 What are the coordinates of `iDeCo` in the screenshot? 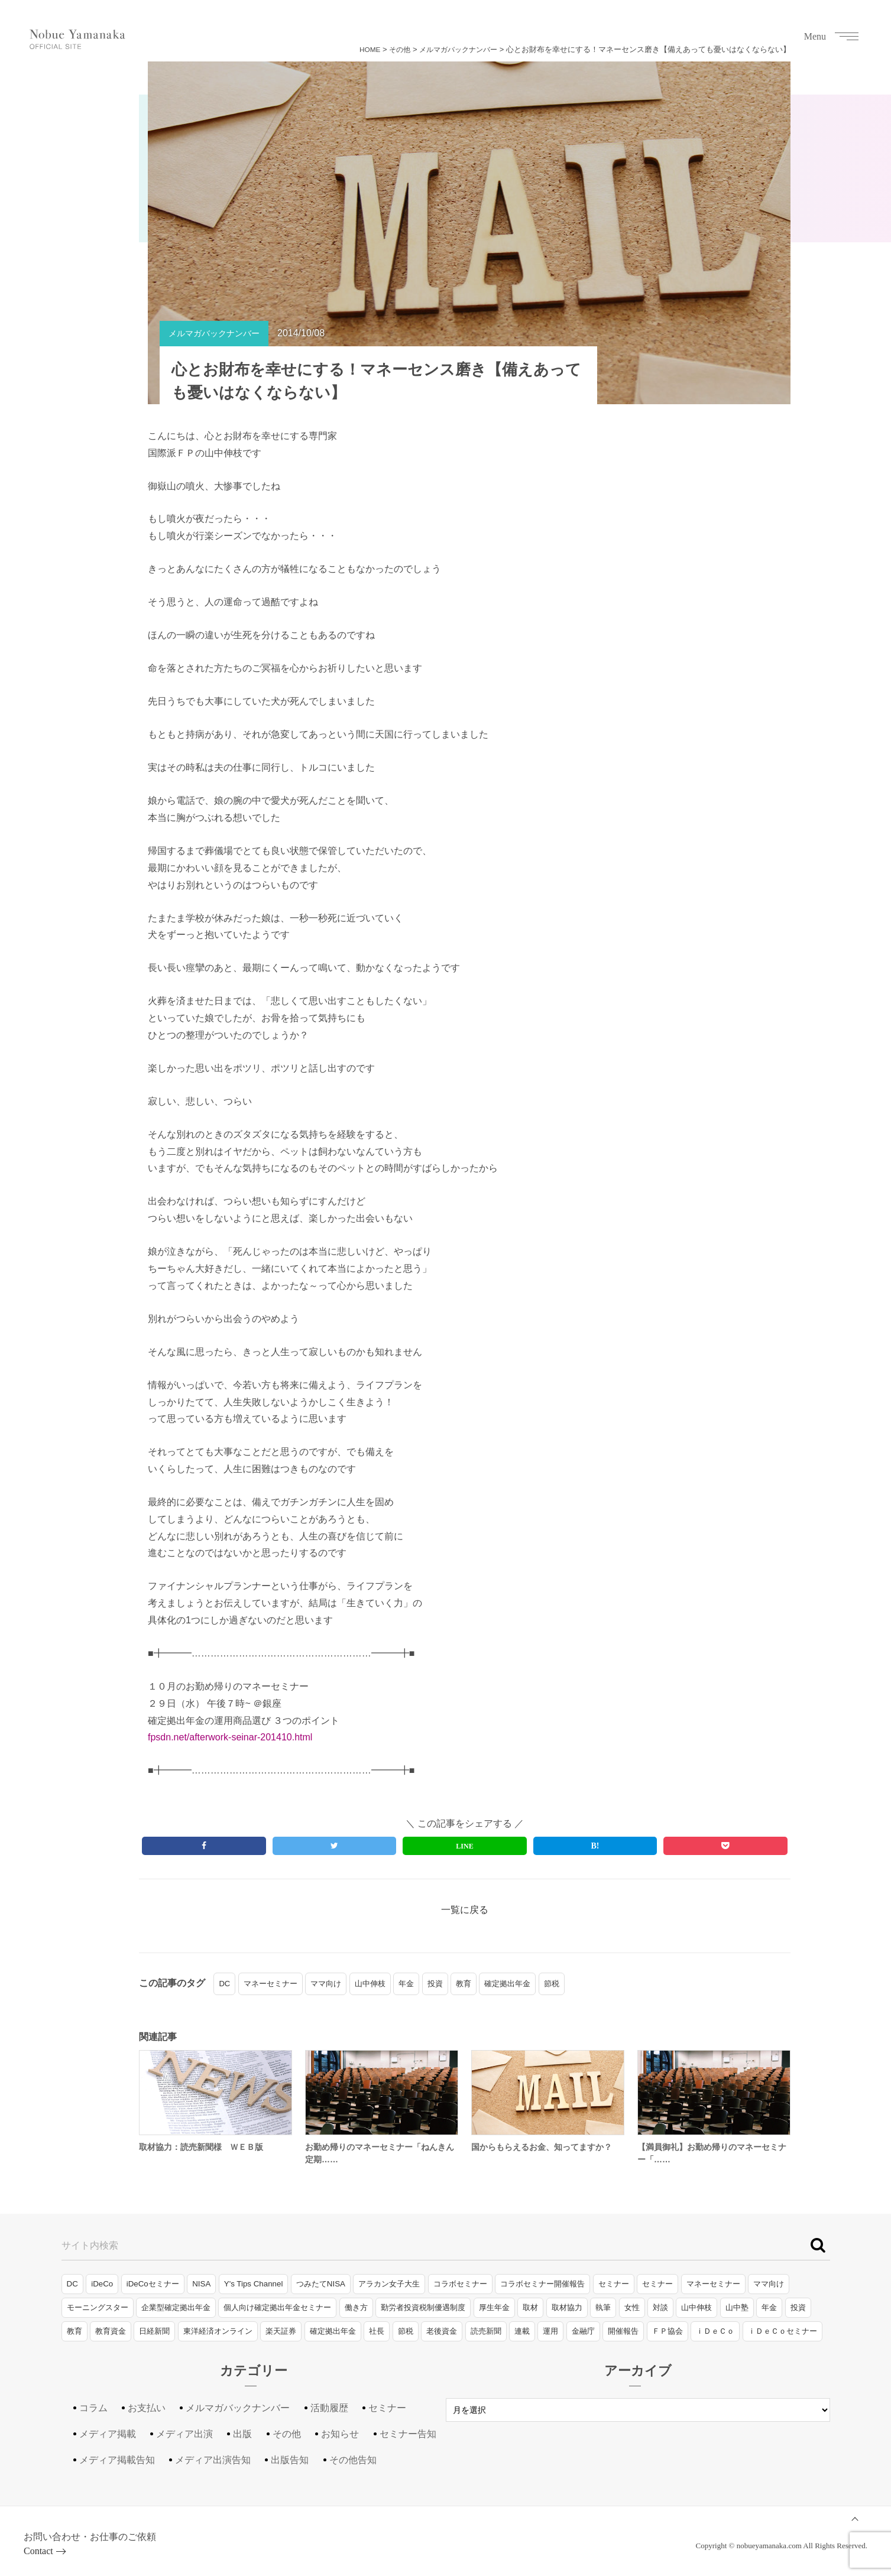 It's located at (102, 2283).